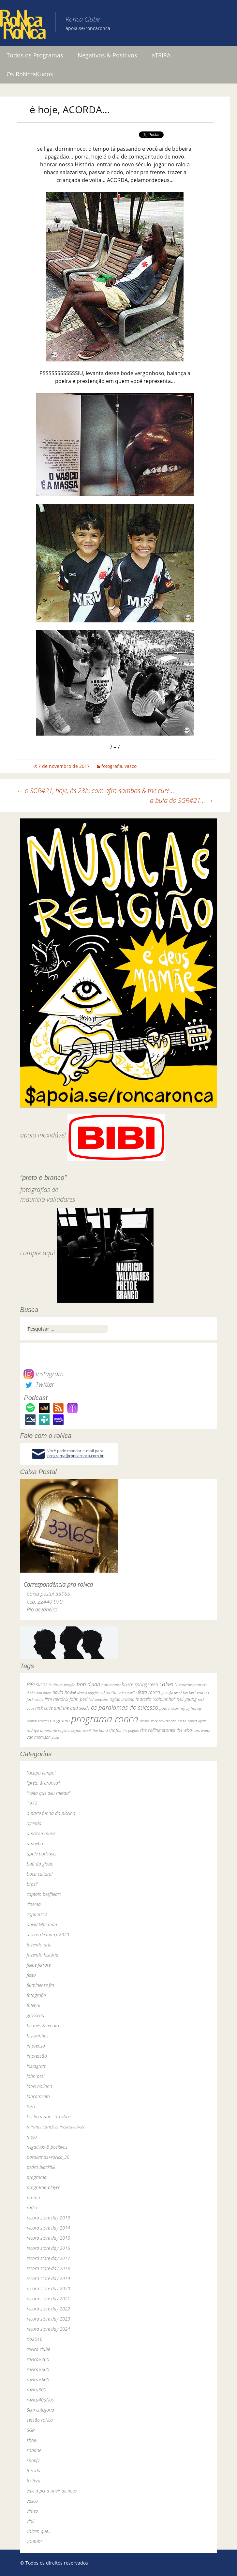 This screenshot has height=2576, width=237. What do you see at coordinates (37, 2177) in the screenshot?
I see `programa` at bounding box center [37, 2177].